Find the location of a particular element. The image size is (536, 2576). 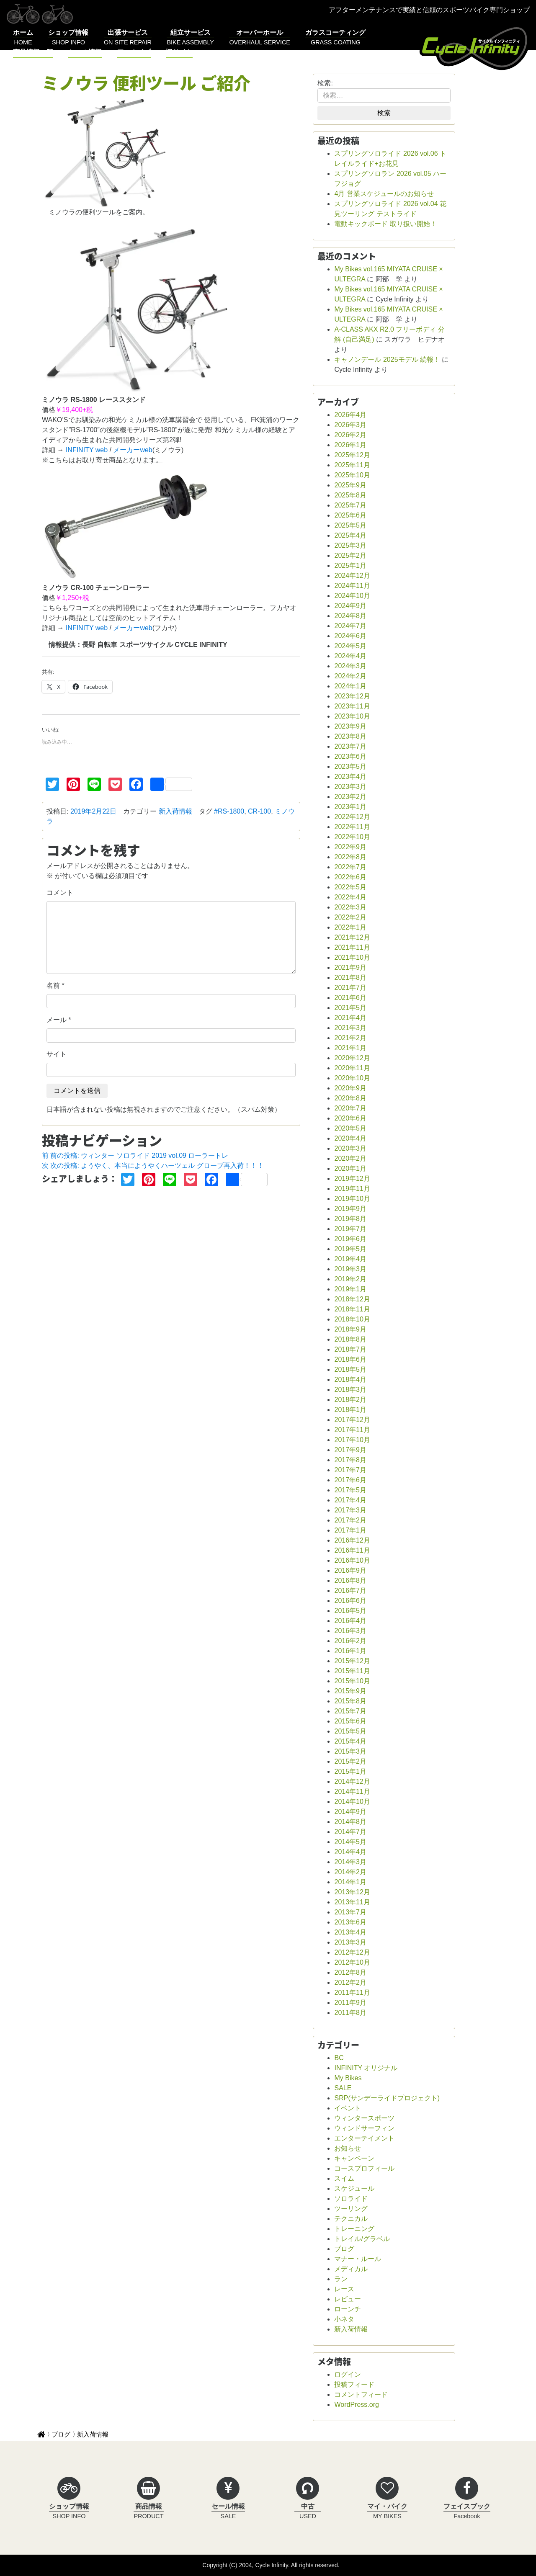

2016年8月 is located at coordinates (350, 1580).